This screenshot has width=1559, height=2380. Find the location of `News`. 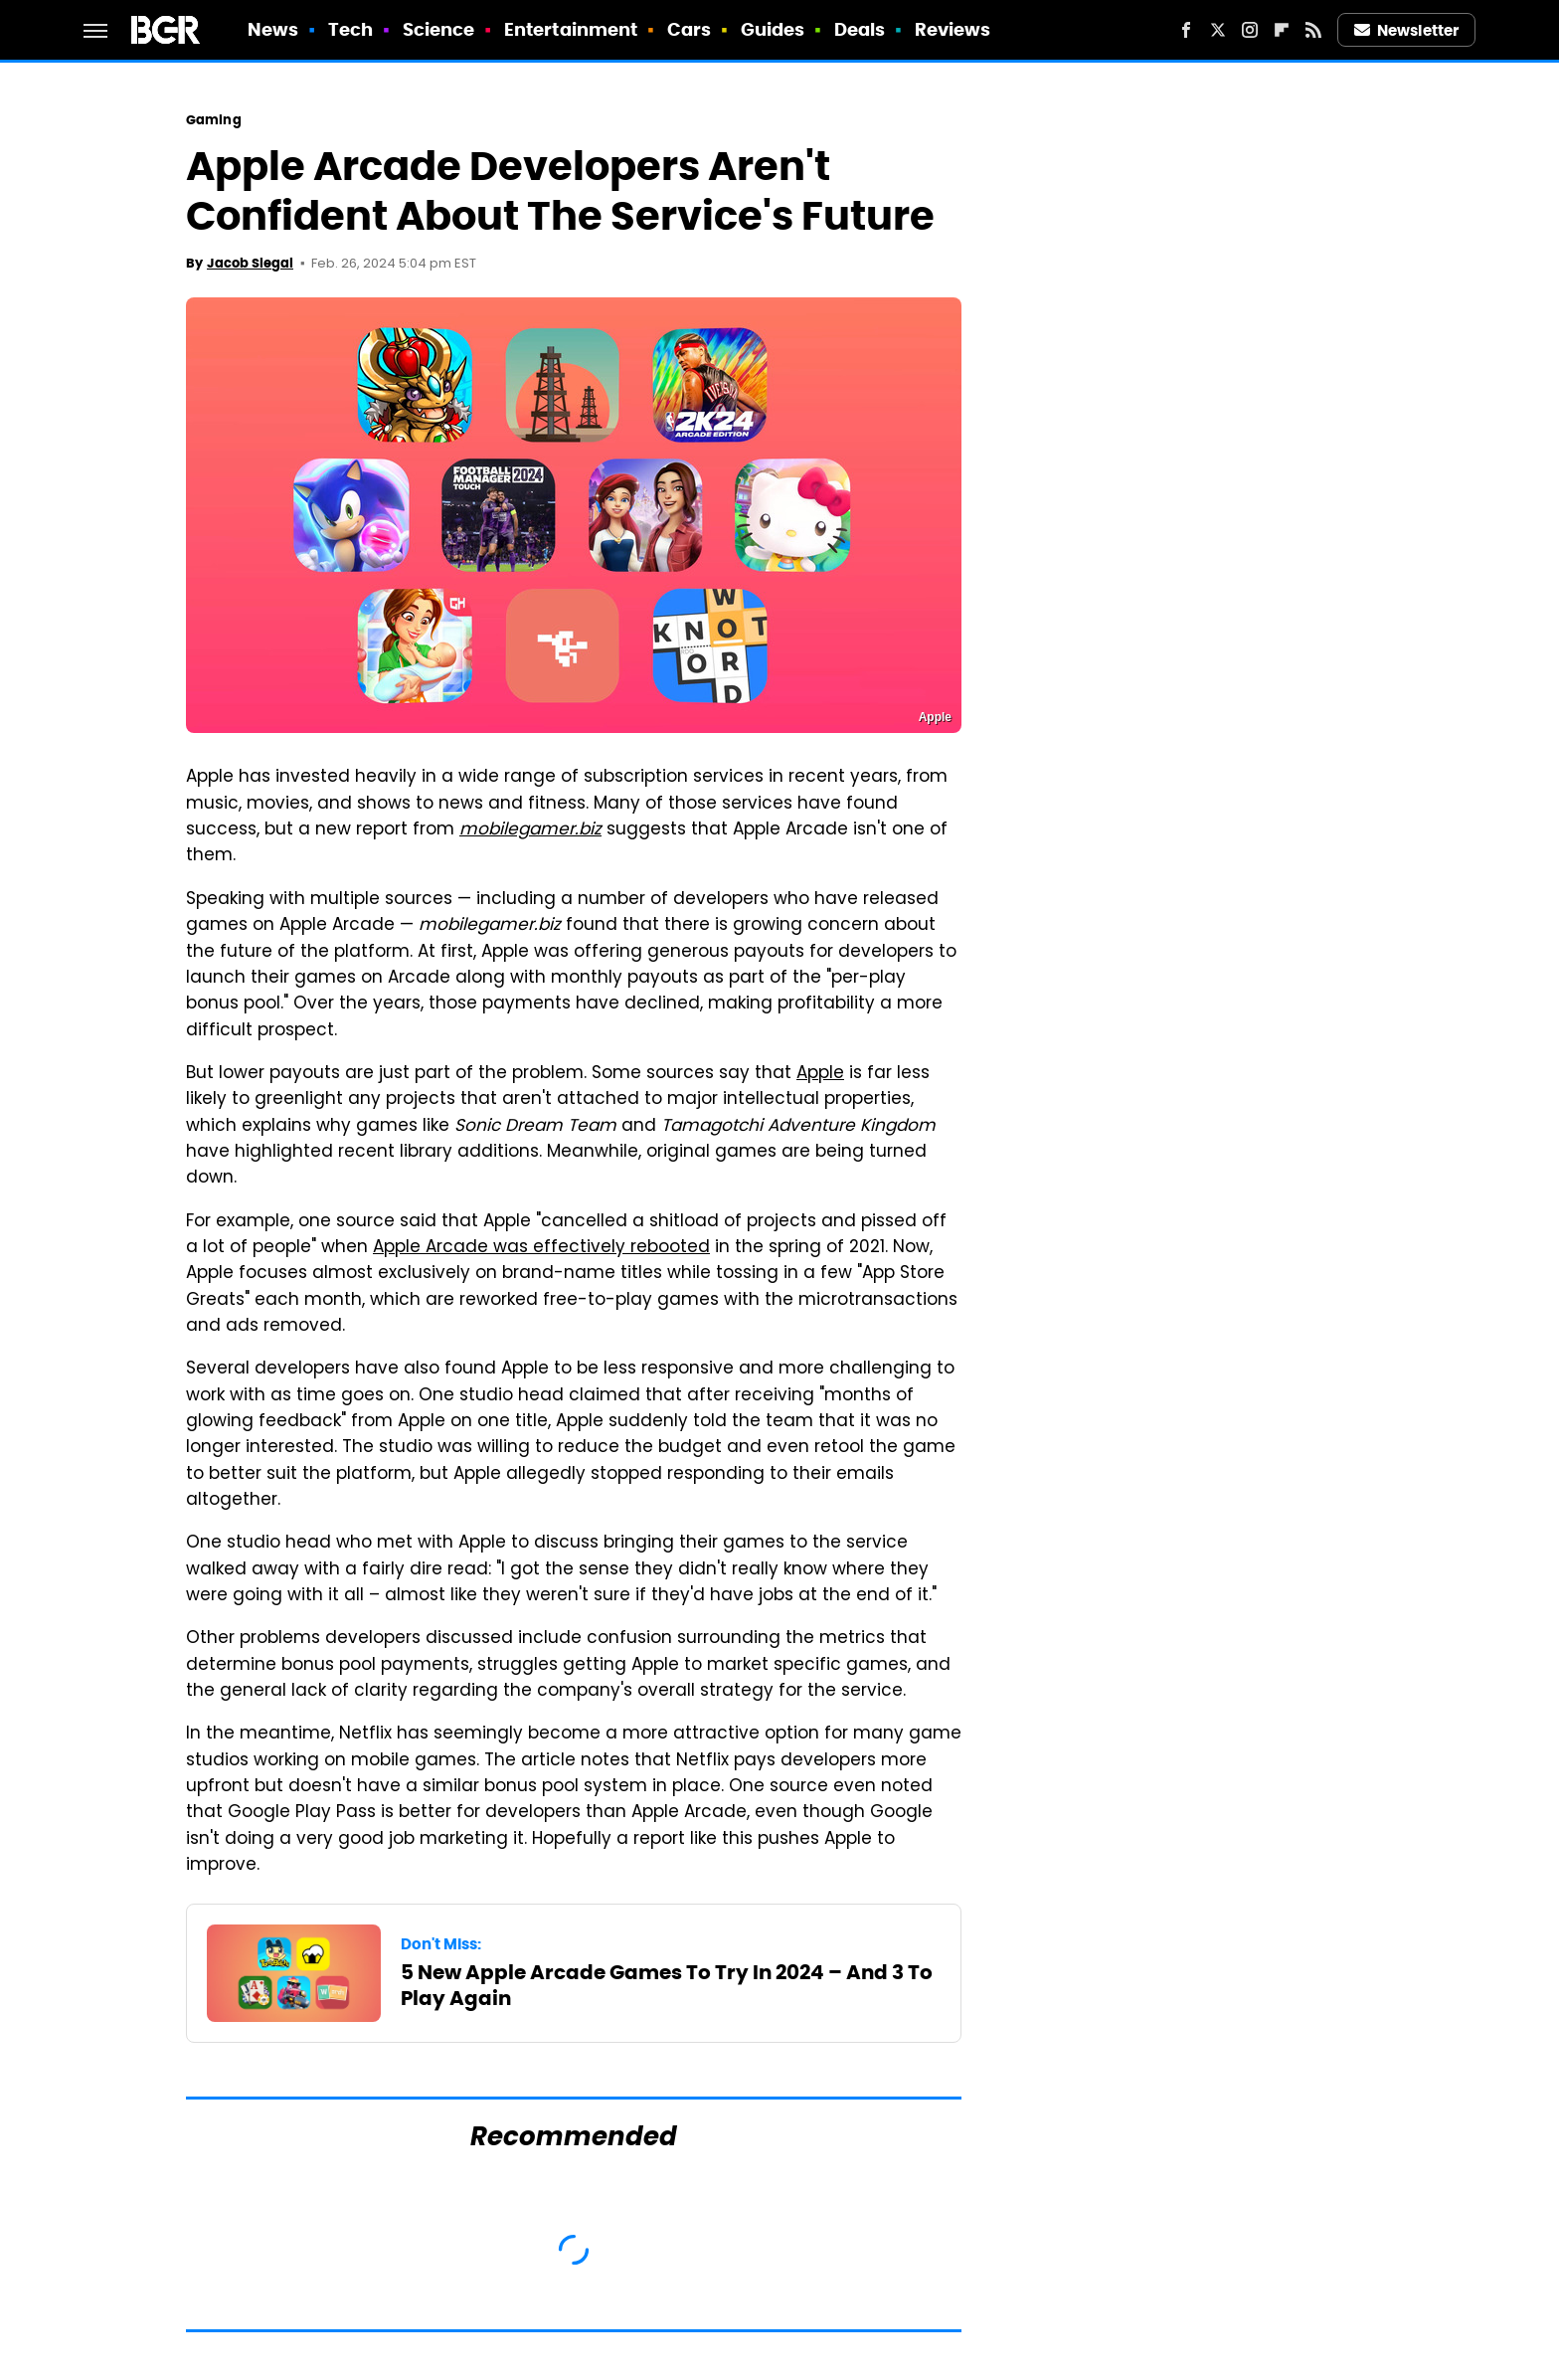

News is located at coordinates (273, 29).